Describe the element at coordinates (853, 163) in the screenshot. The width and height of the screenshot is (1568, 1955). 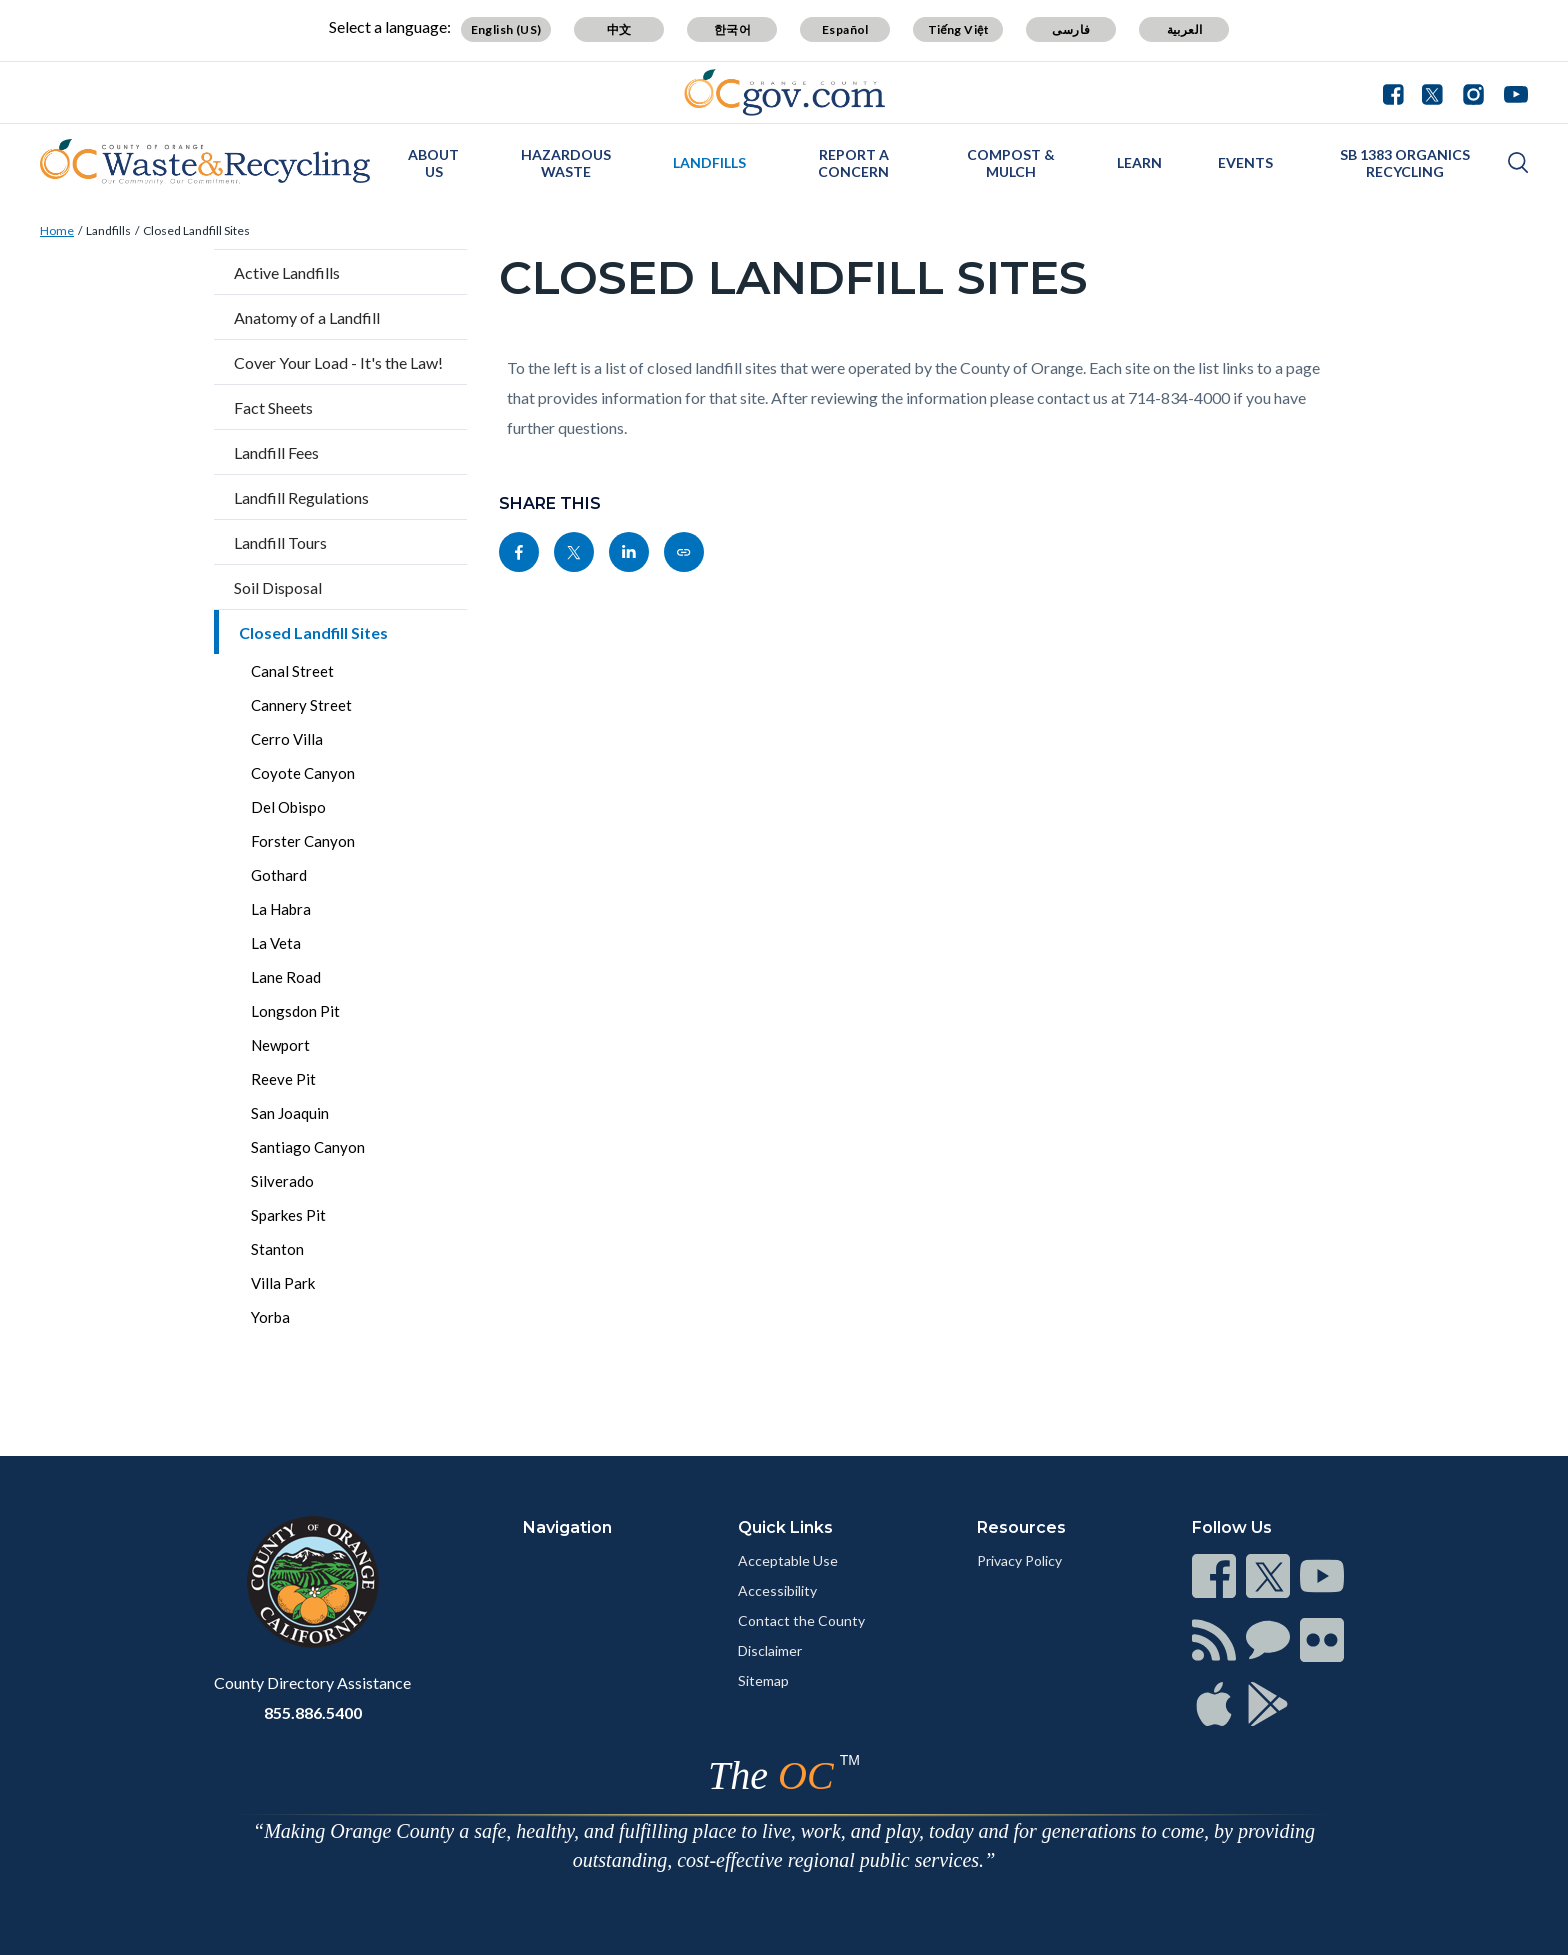
I see `Report a Concern` at that location.